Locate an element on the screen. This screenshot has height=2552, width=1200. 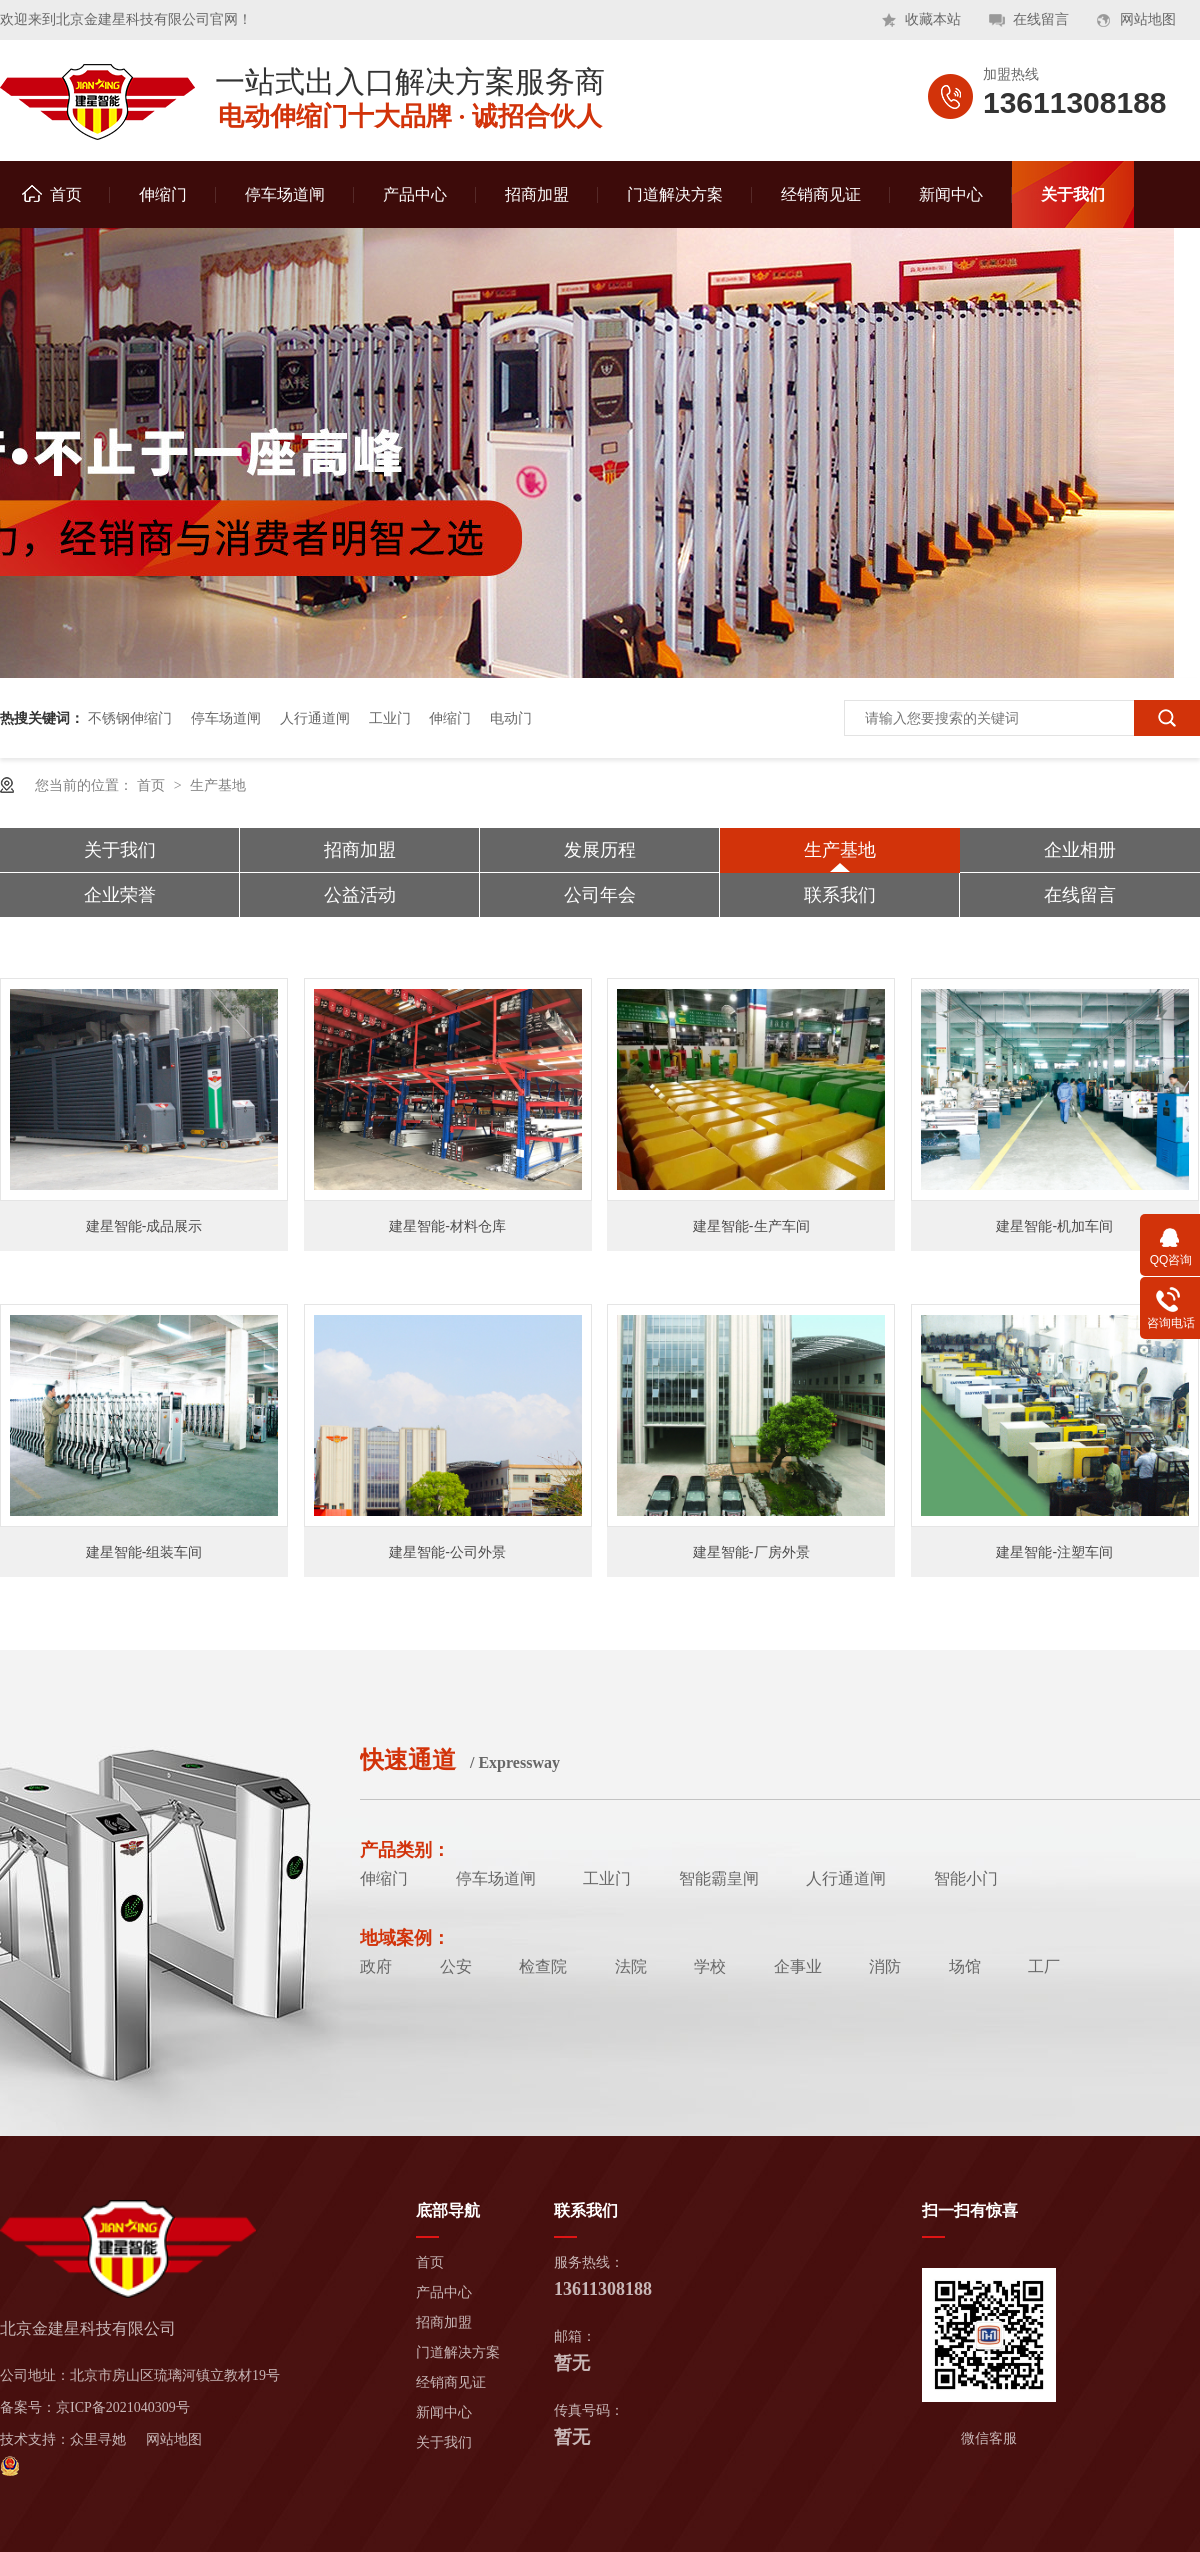
电动门 is located at coordinates (511, 718).